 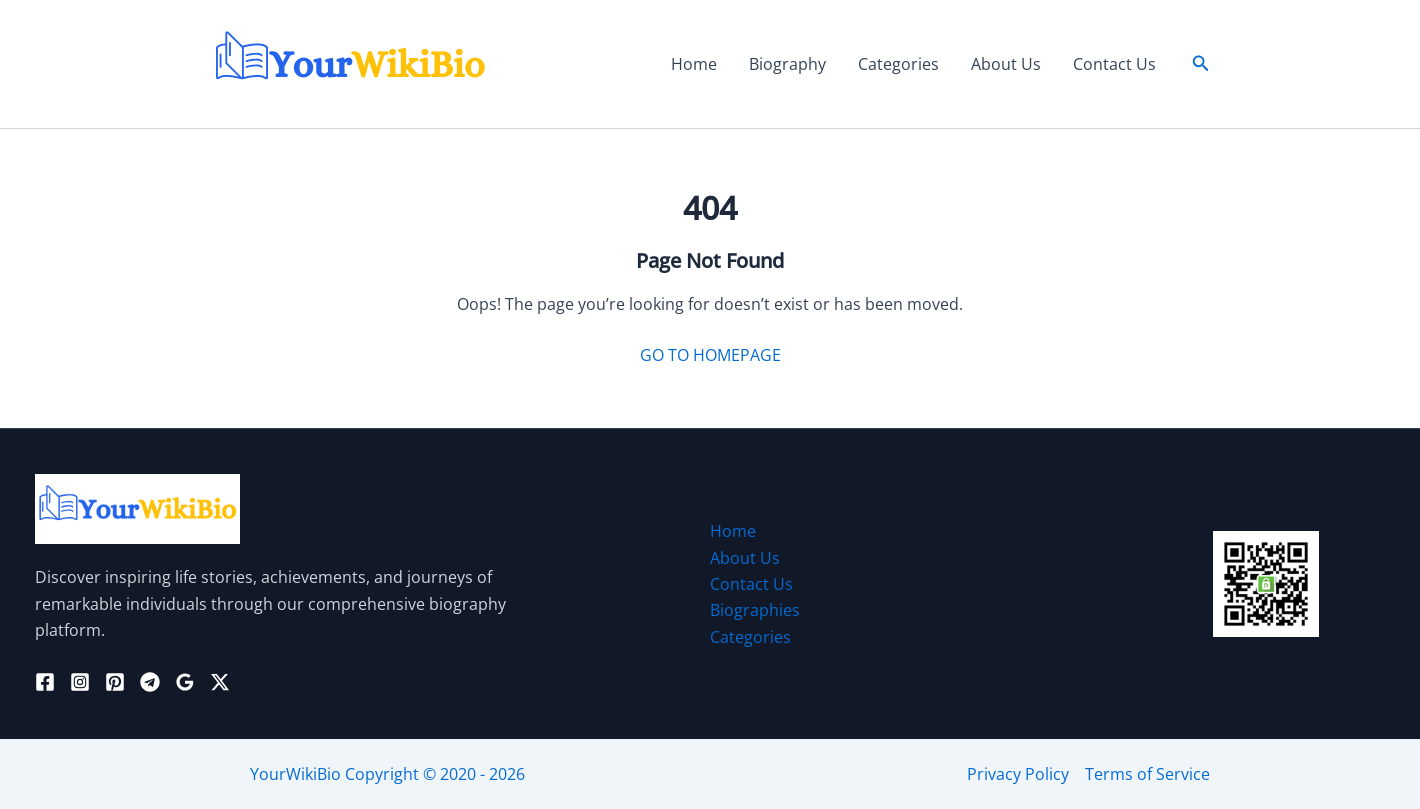 I want to click on [Facebook], so click(x=45, y=682).